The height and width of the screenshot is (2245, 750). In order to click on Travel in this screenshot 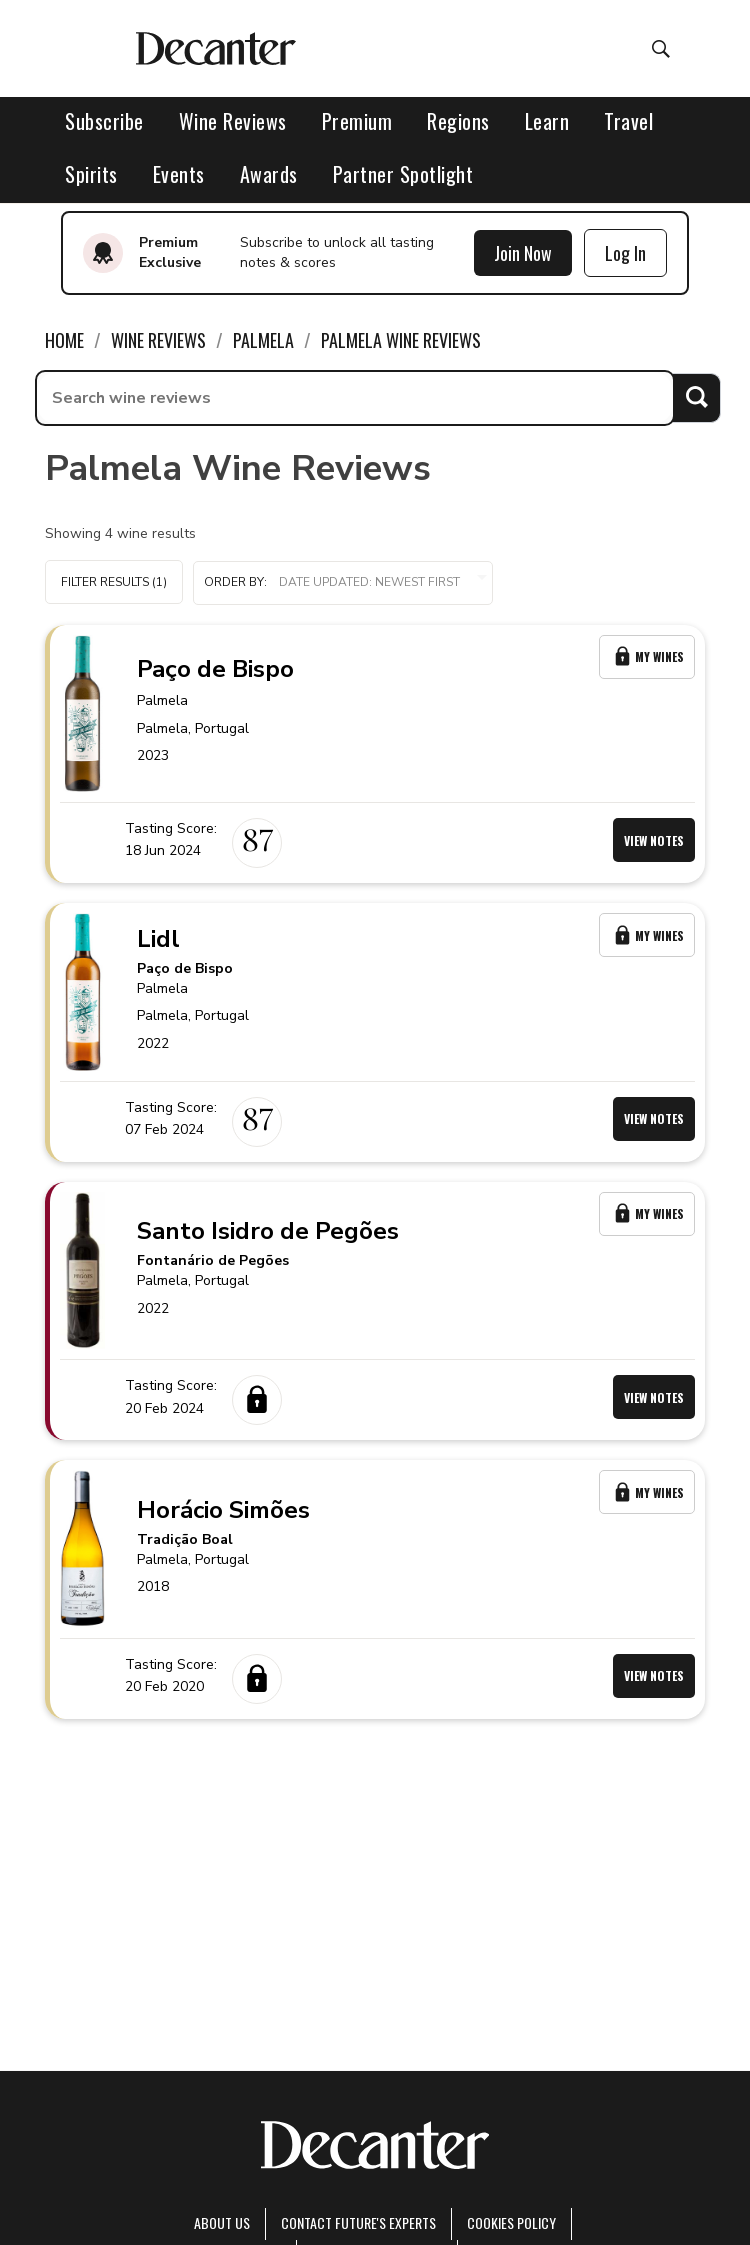, I will do `click(628, 121)`.